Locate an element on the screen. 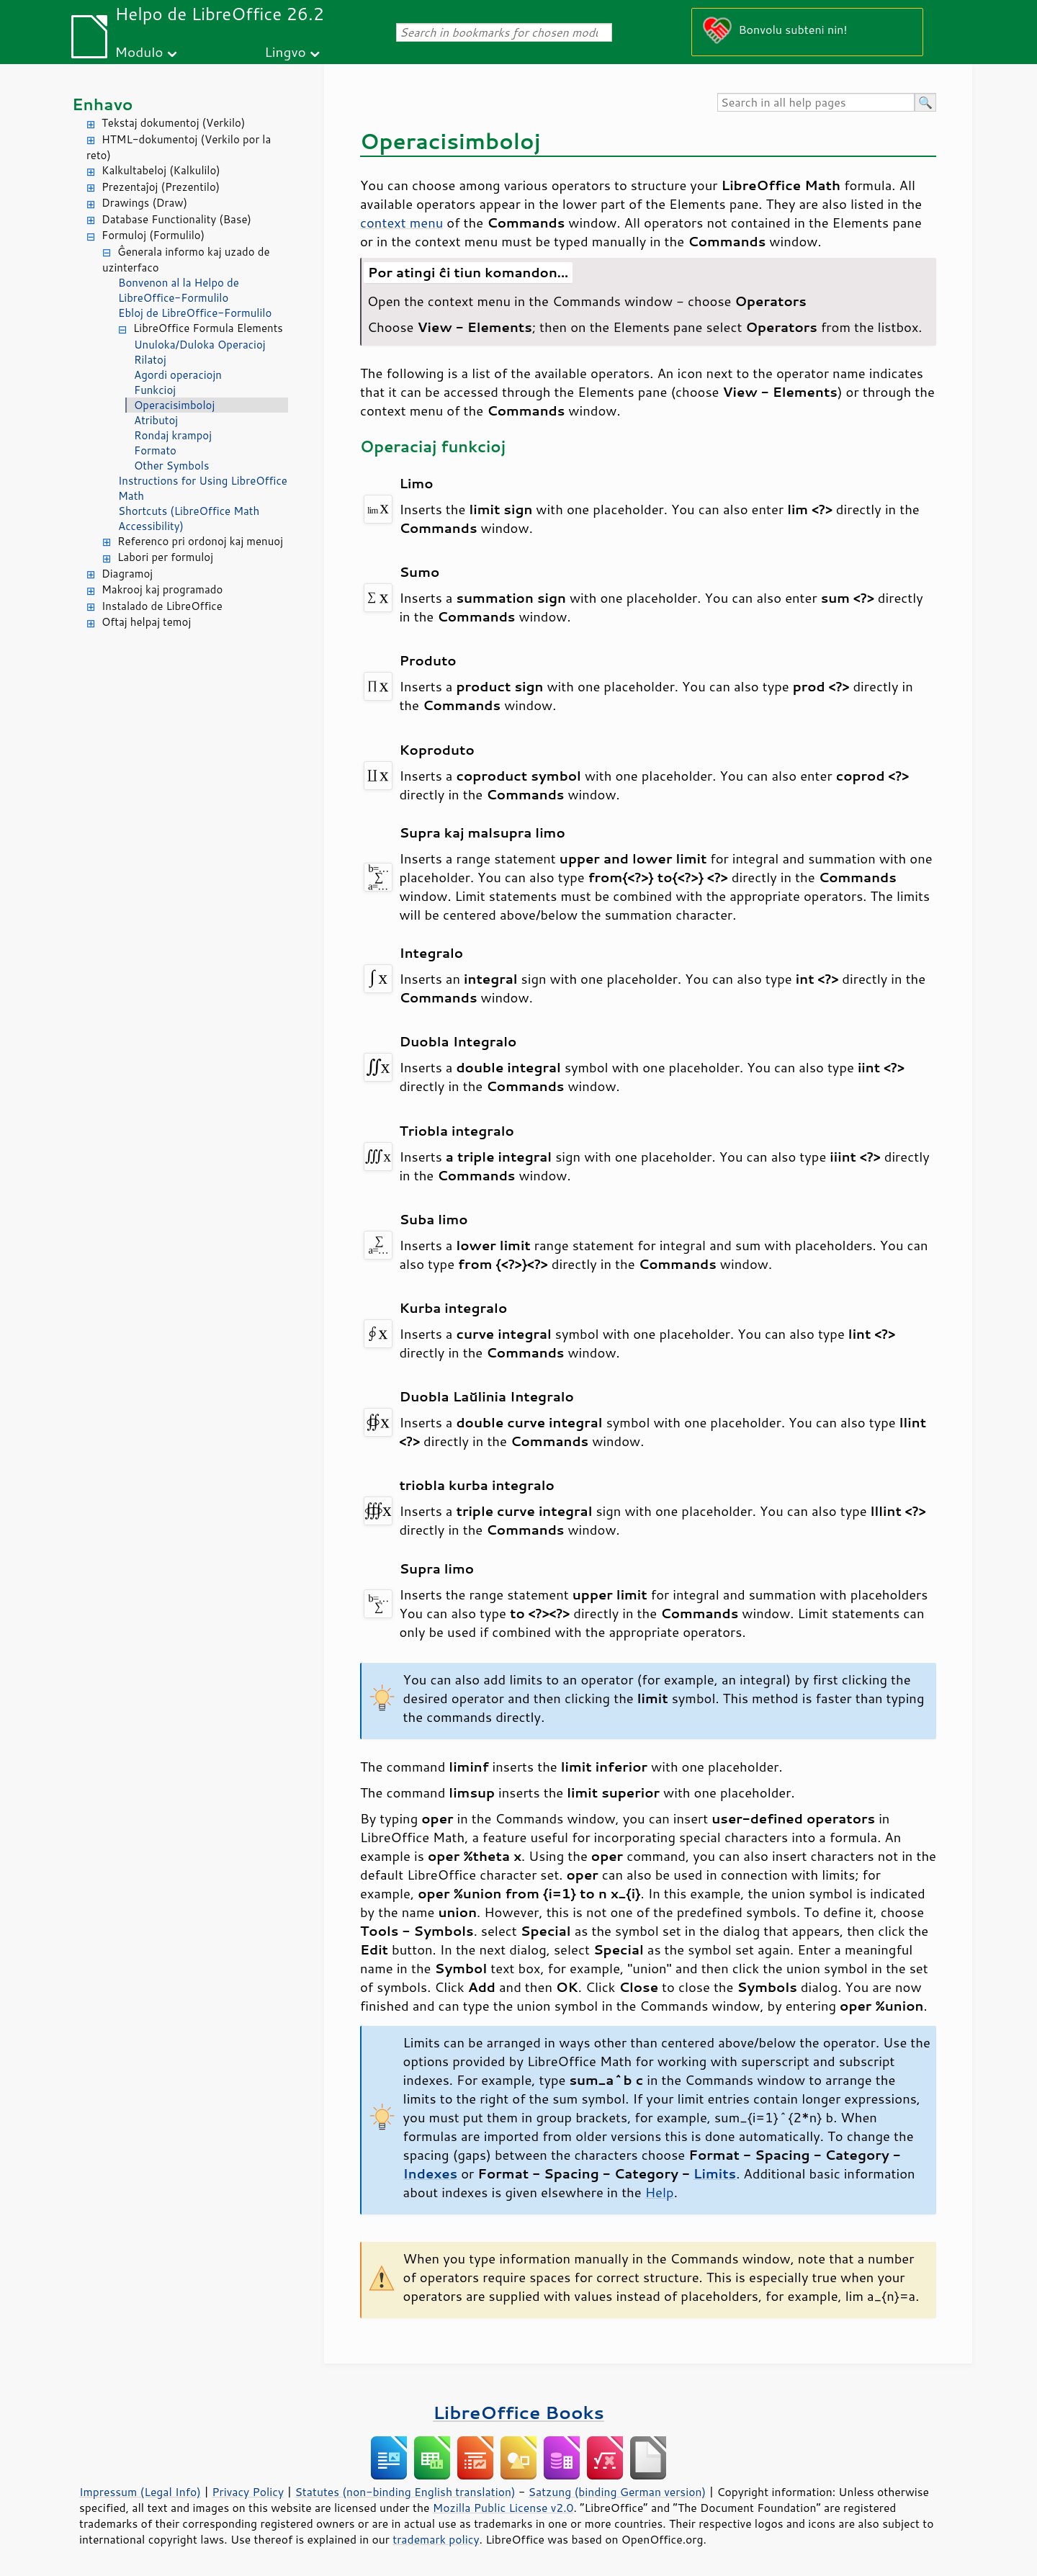 This screenshot has height=2576, width=1037. Instructions for Using LibreOffice Math is located at coordinates (202, 488).